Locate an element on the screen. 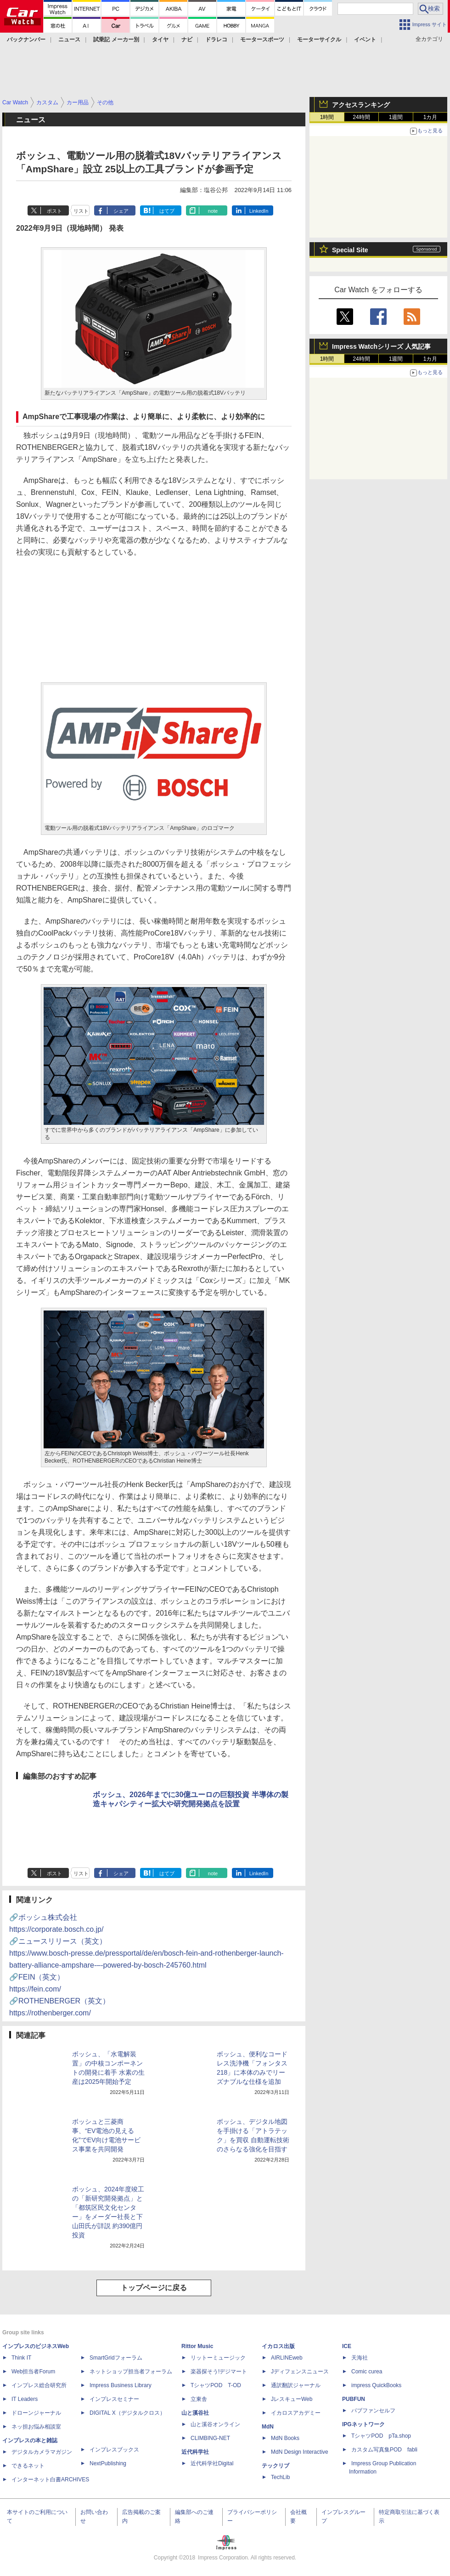  Rittor Music is located at coordinates (197, 2346).